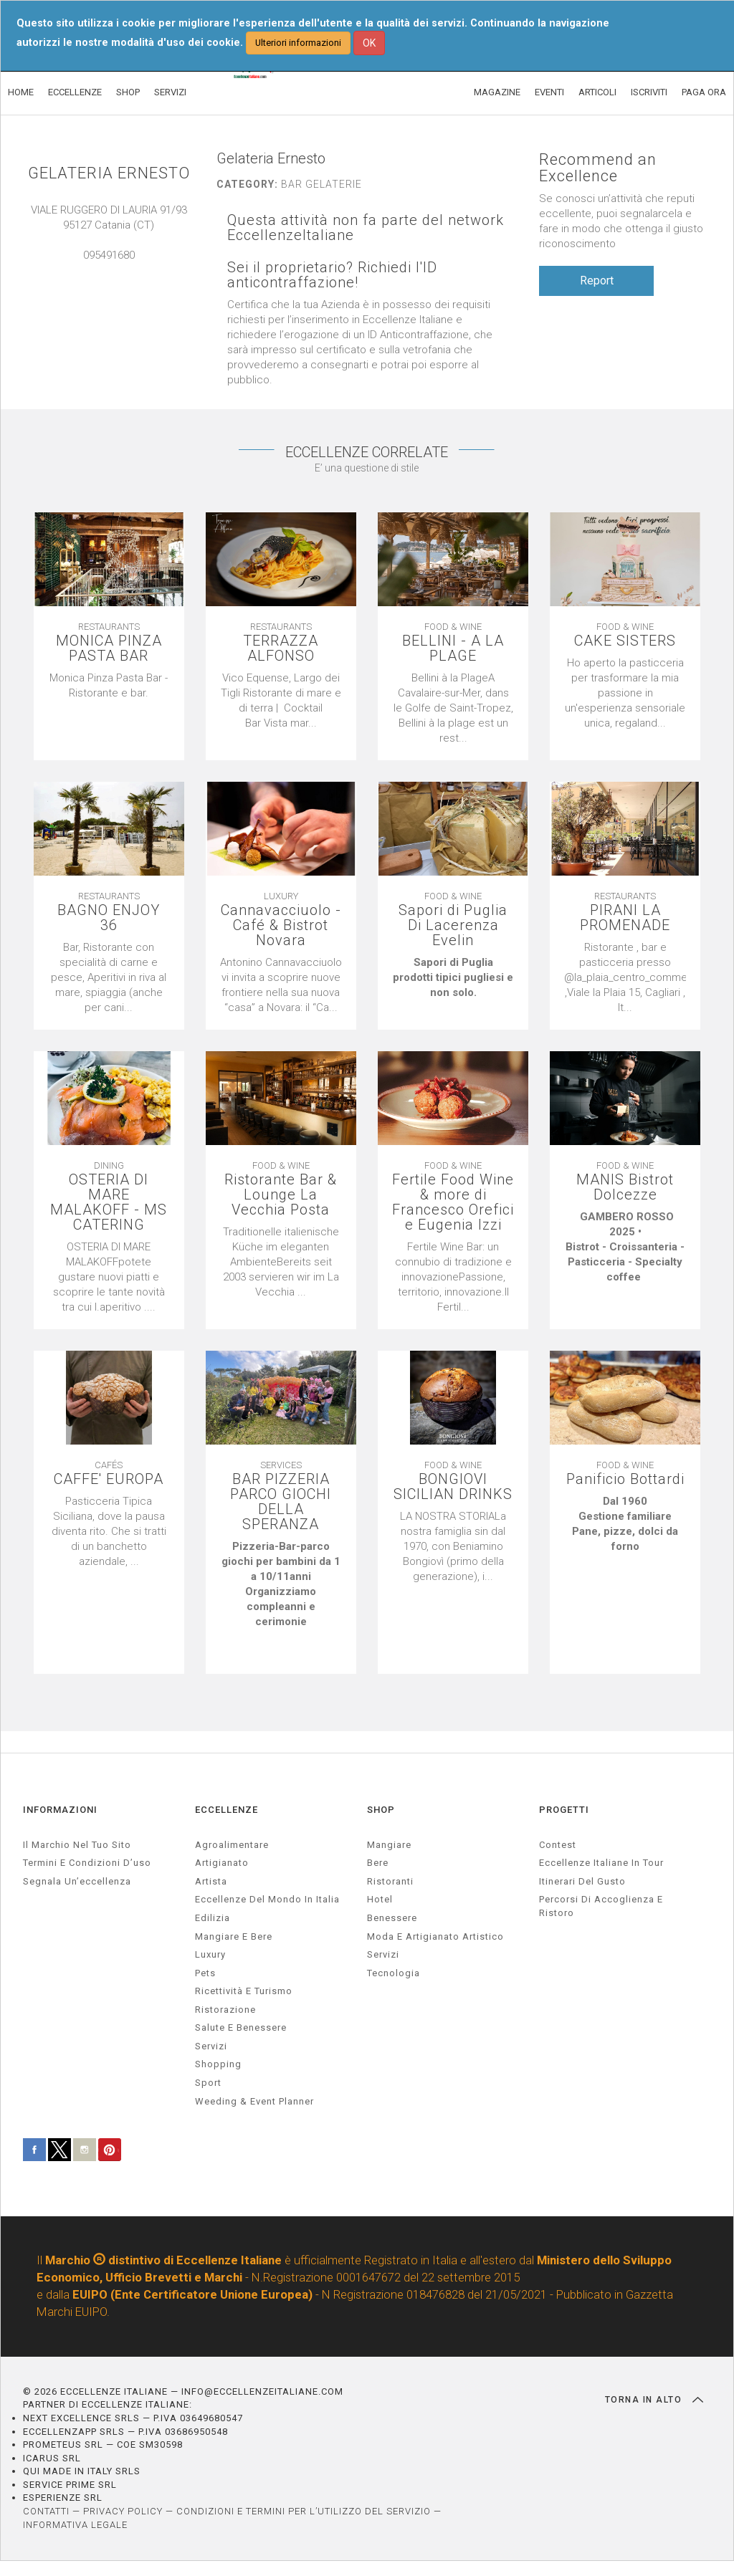 The height and width of the screenshot is (2576, 734). Describe the element at coordinates (453, 925) in the screenshot. I see `Sapori di Puglia Di Lacerenza Evelin` at that location.